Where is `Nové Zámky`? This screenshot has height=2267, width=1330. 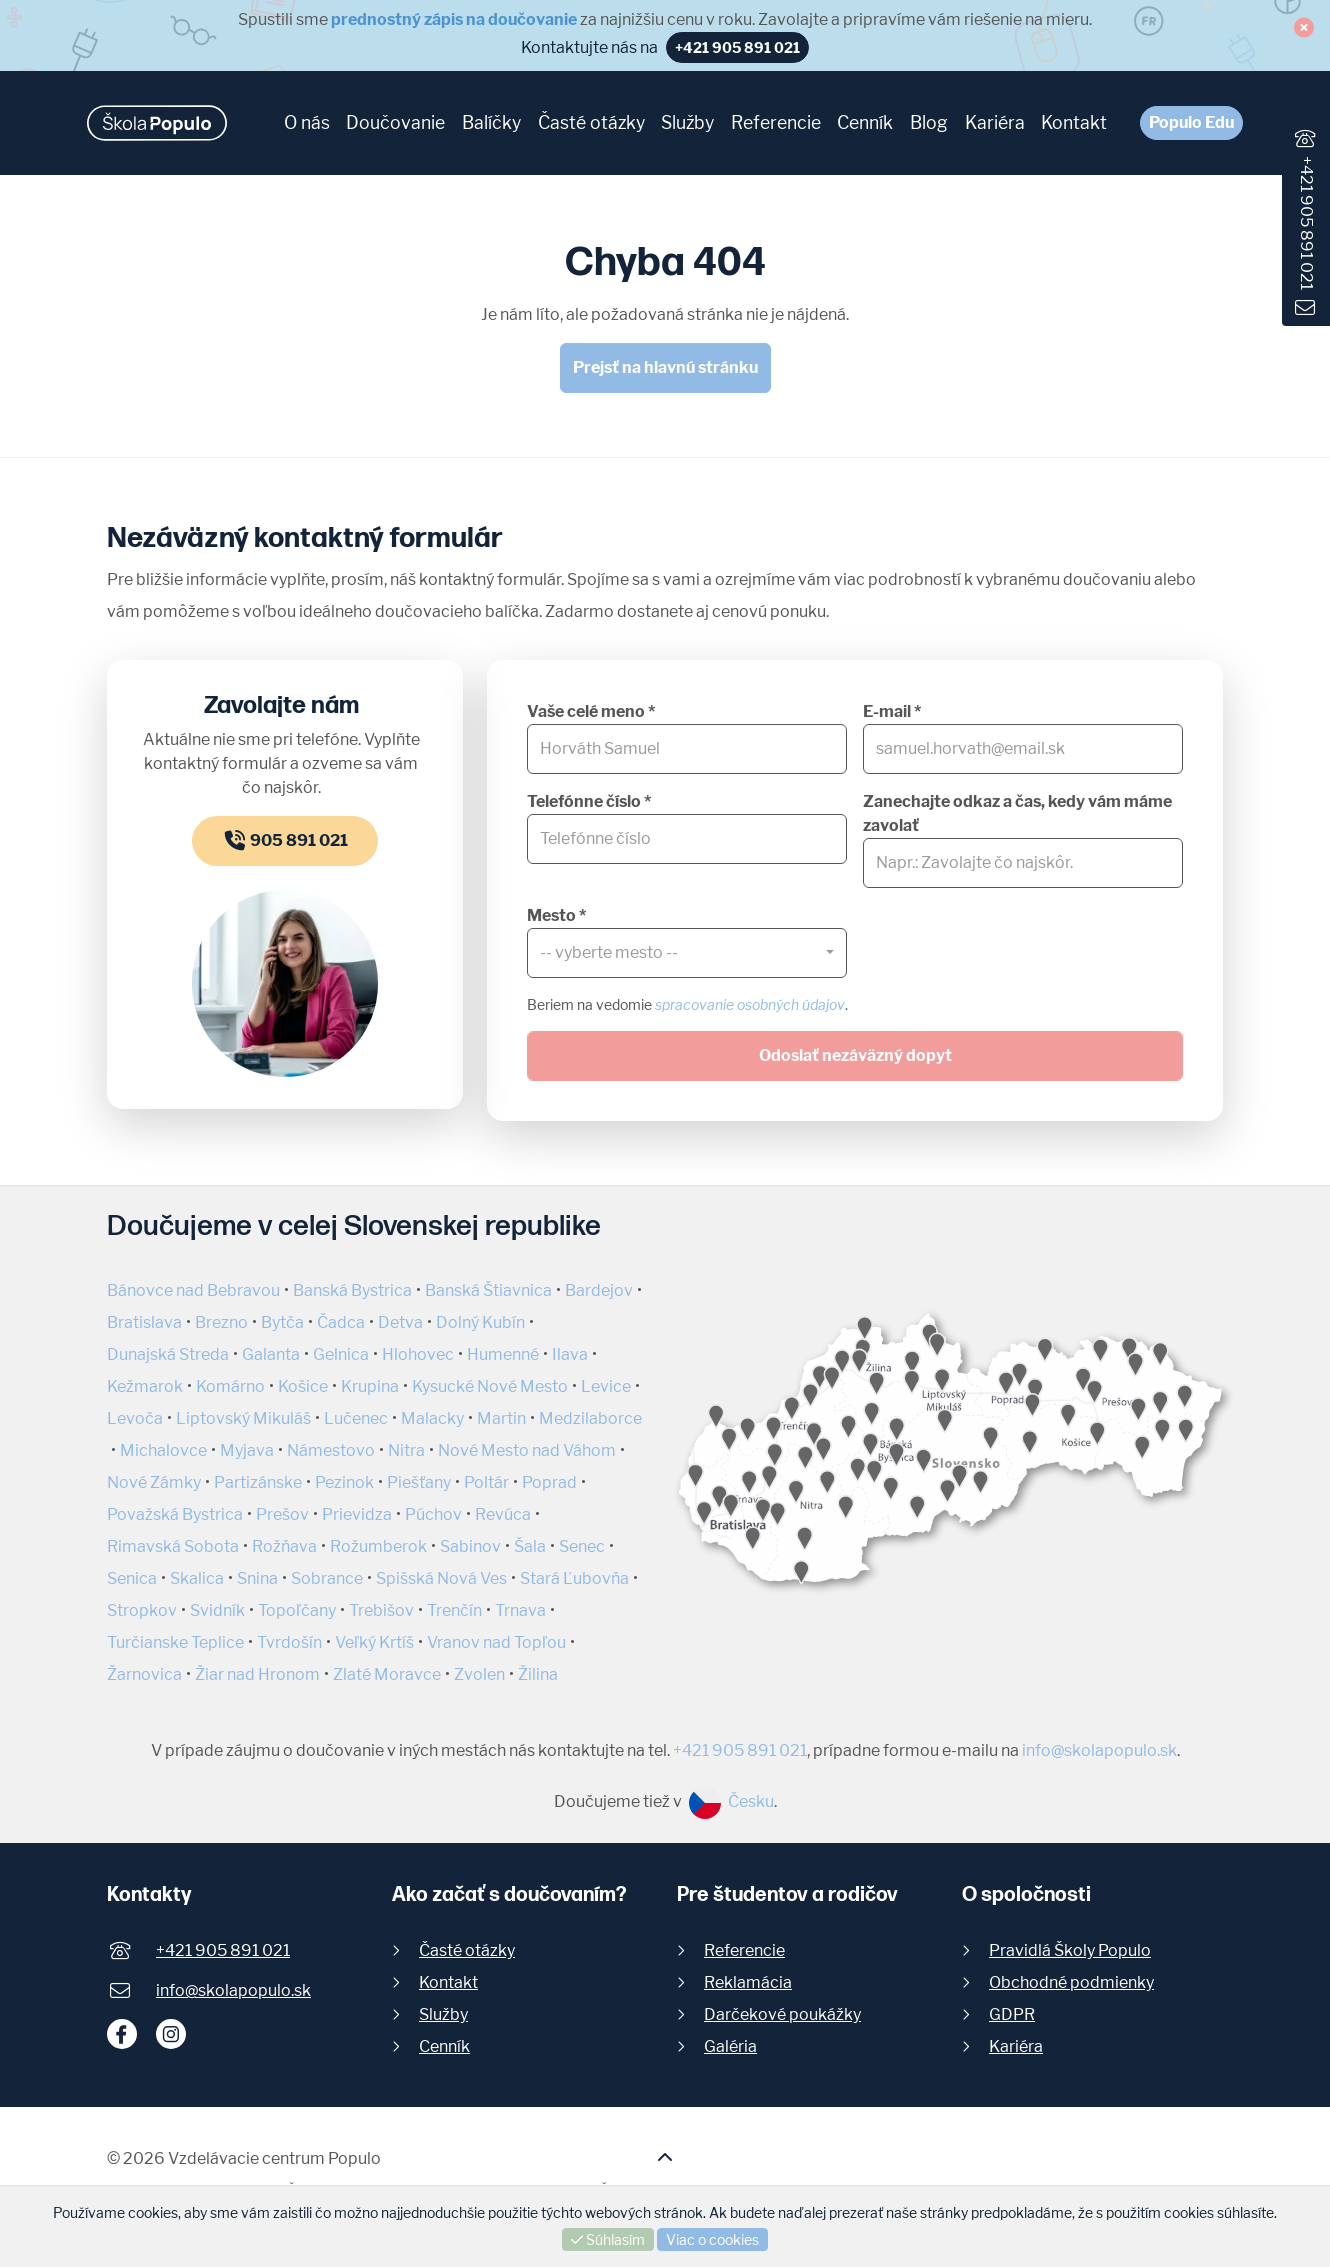
Nové Zámky is located at coordinates (154, 1482).